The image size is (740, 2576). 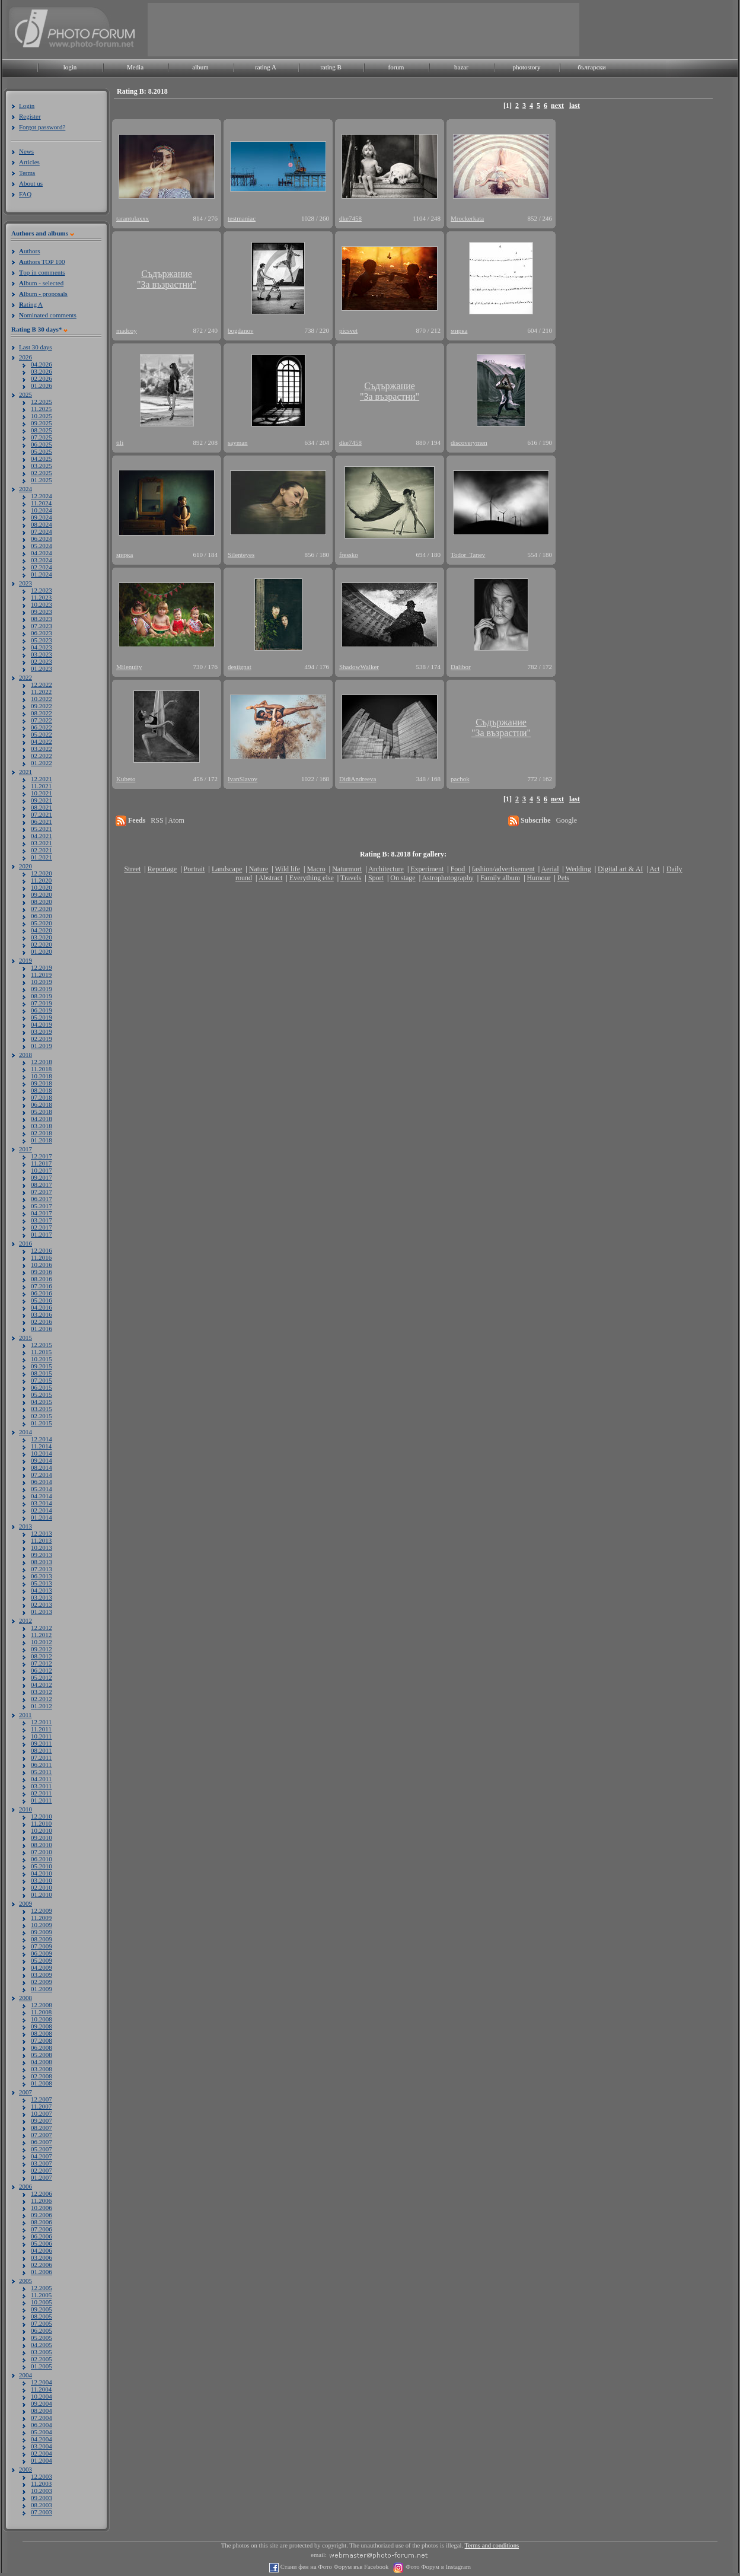 What do you see at coordinates (41, 2257) in the screenshot?
I see `03.2006` at bounding box center [41, 2257].